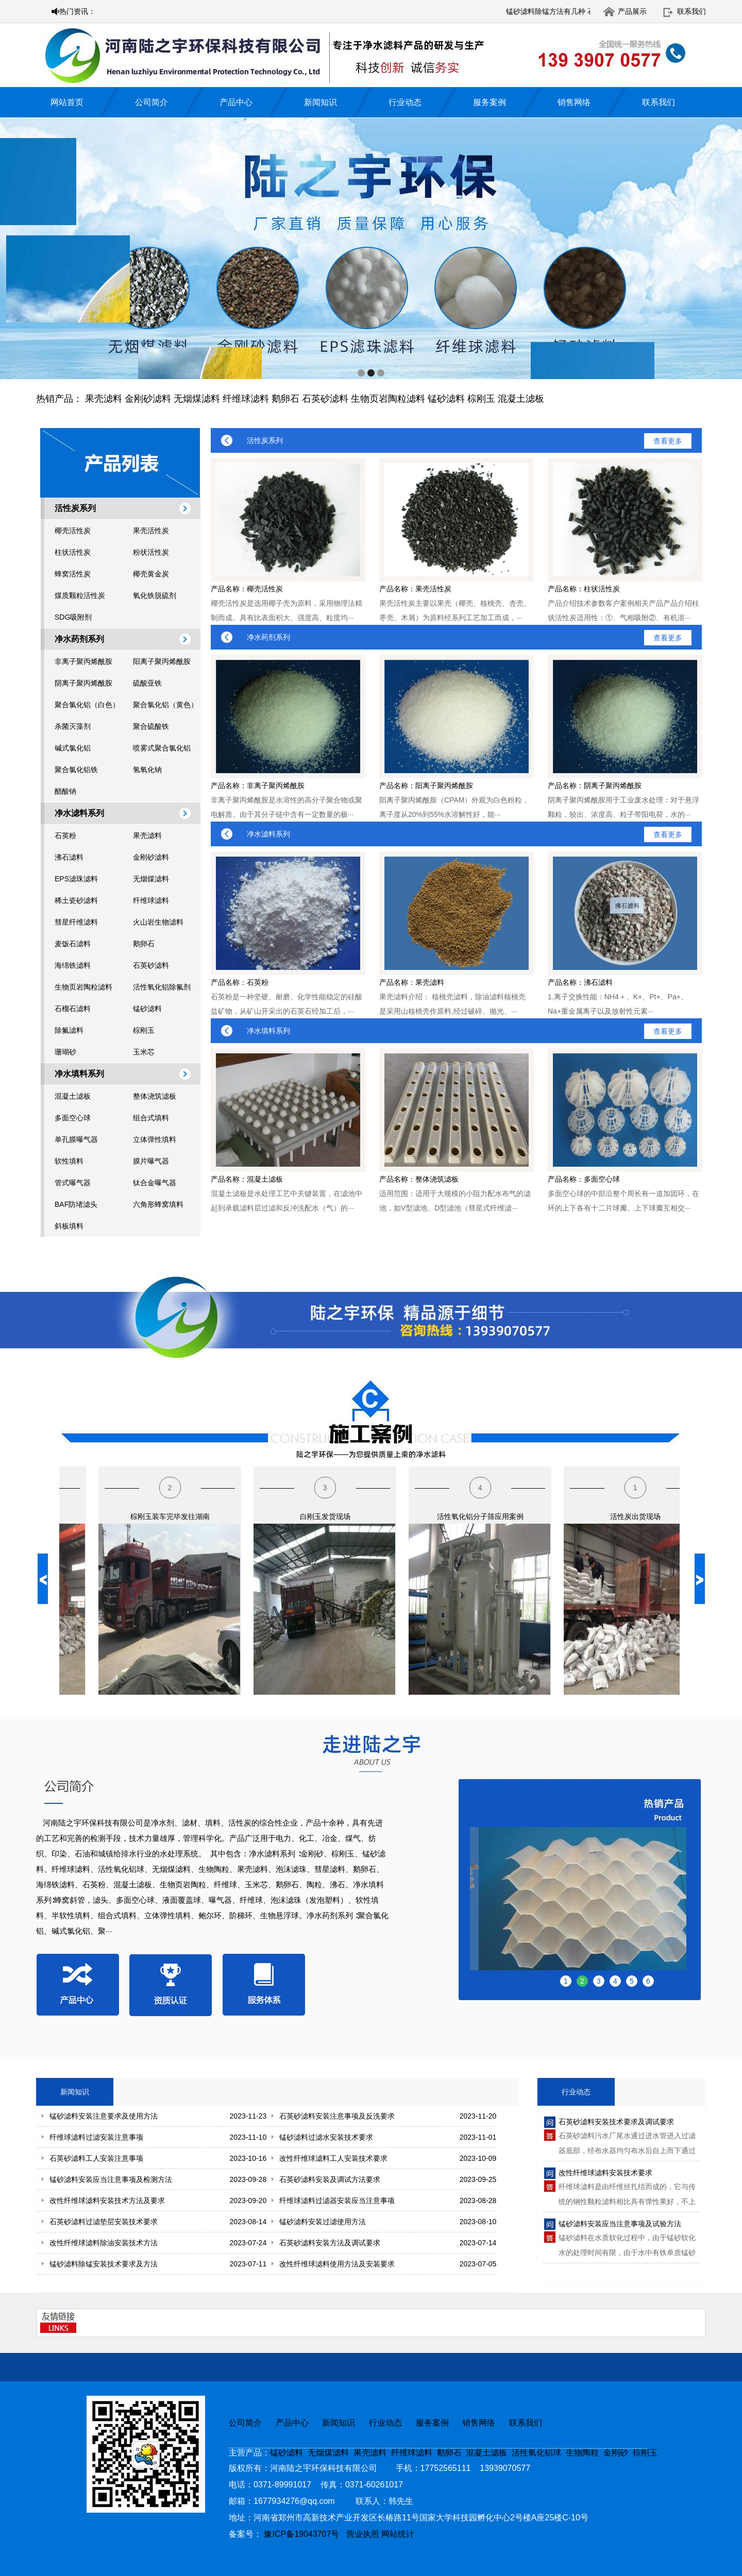  I want to click on 活性氧化铝球, so click(536, 2452).